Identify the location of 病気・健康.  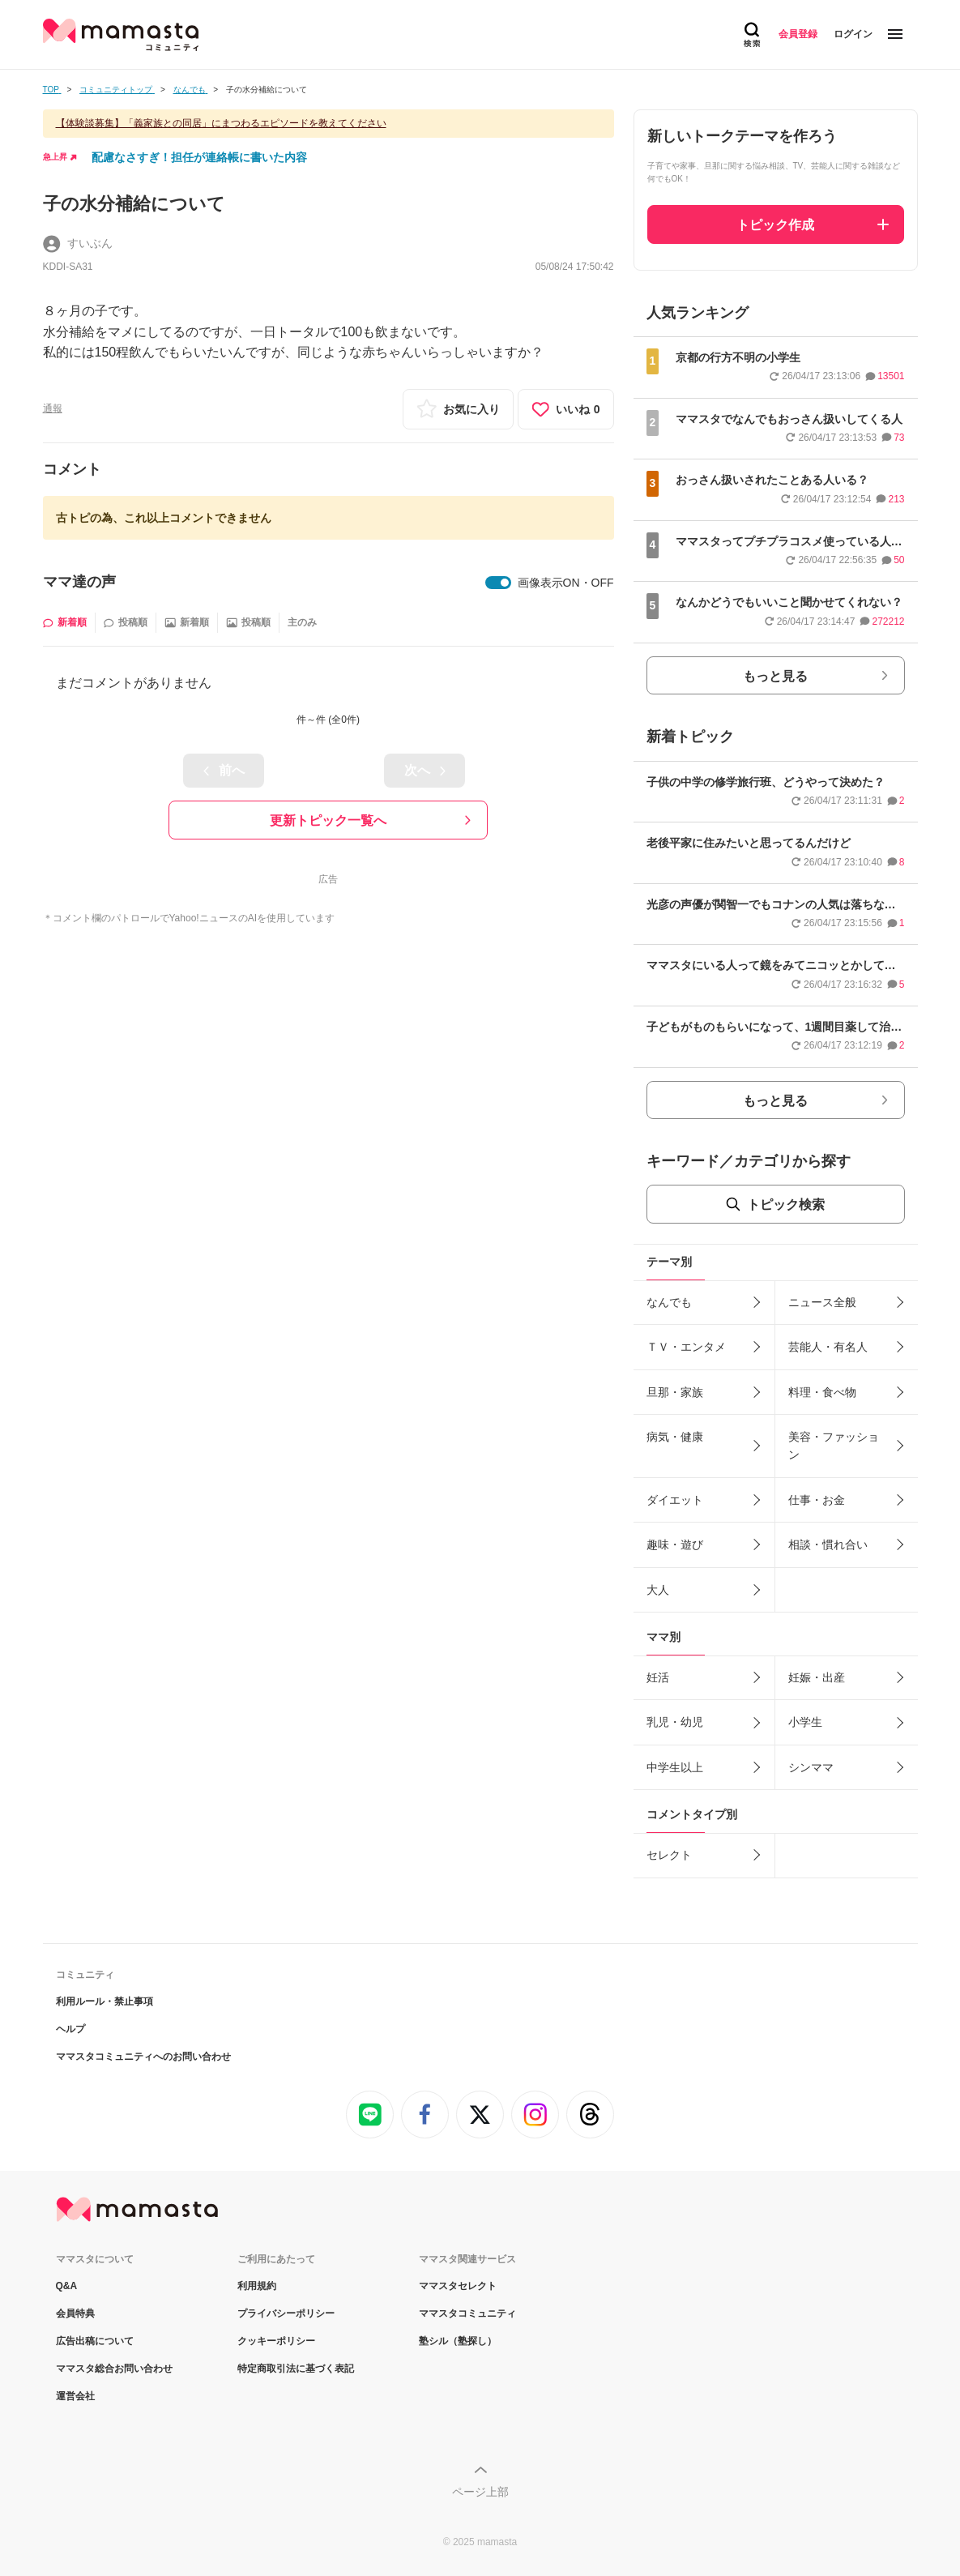
(674, 1436).